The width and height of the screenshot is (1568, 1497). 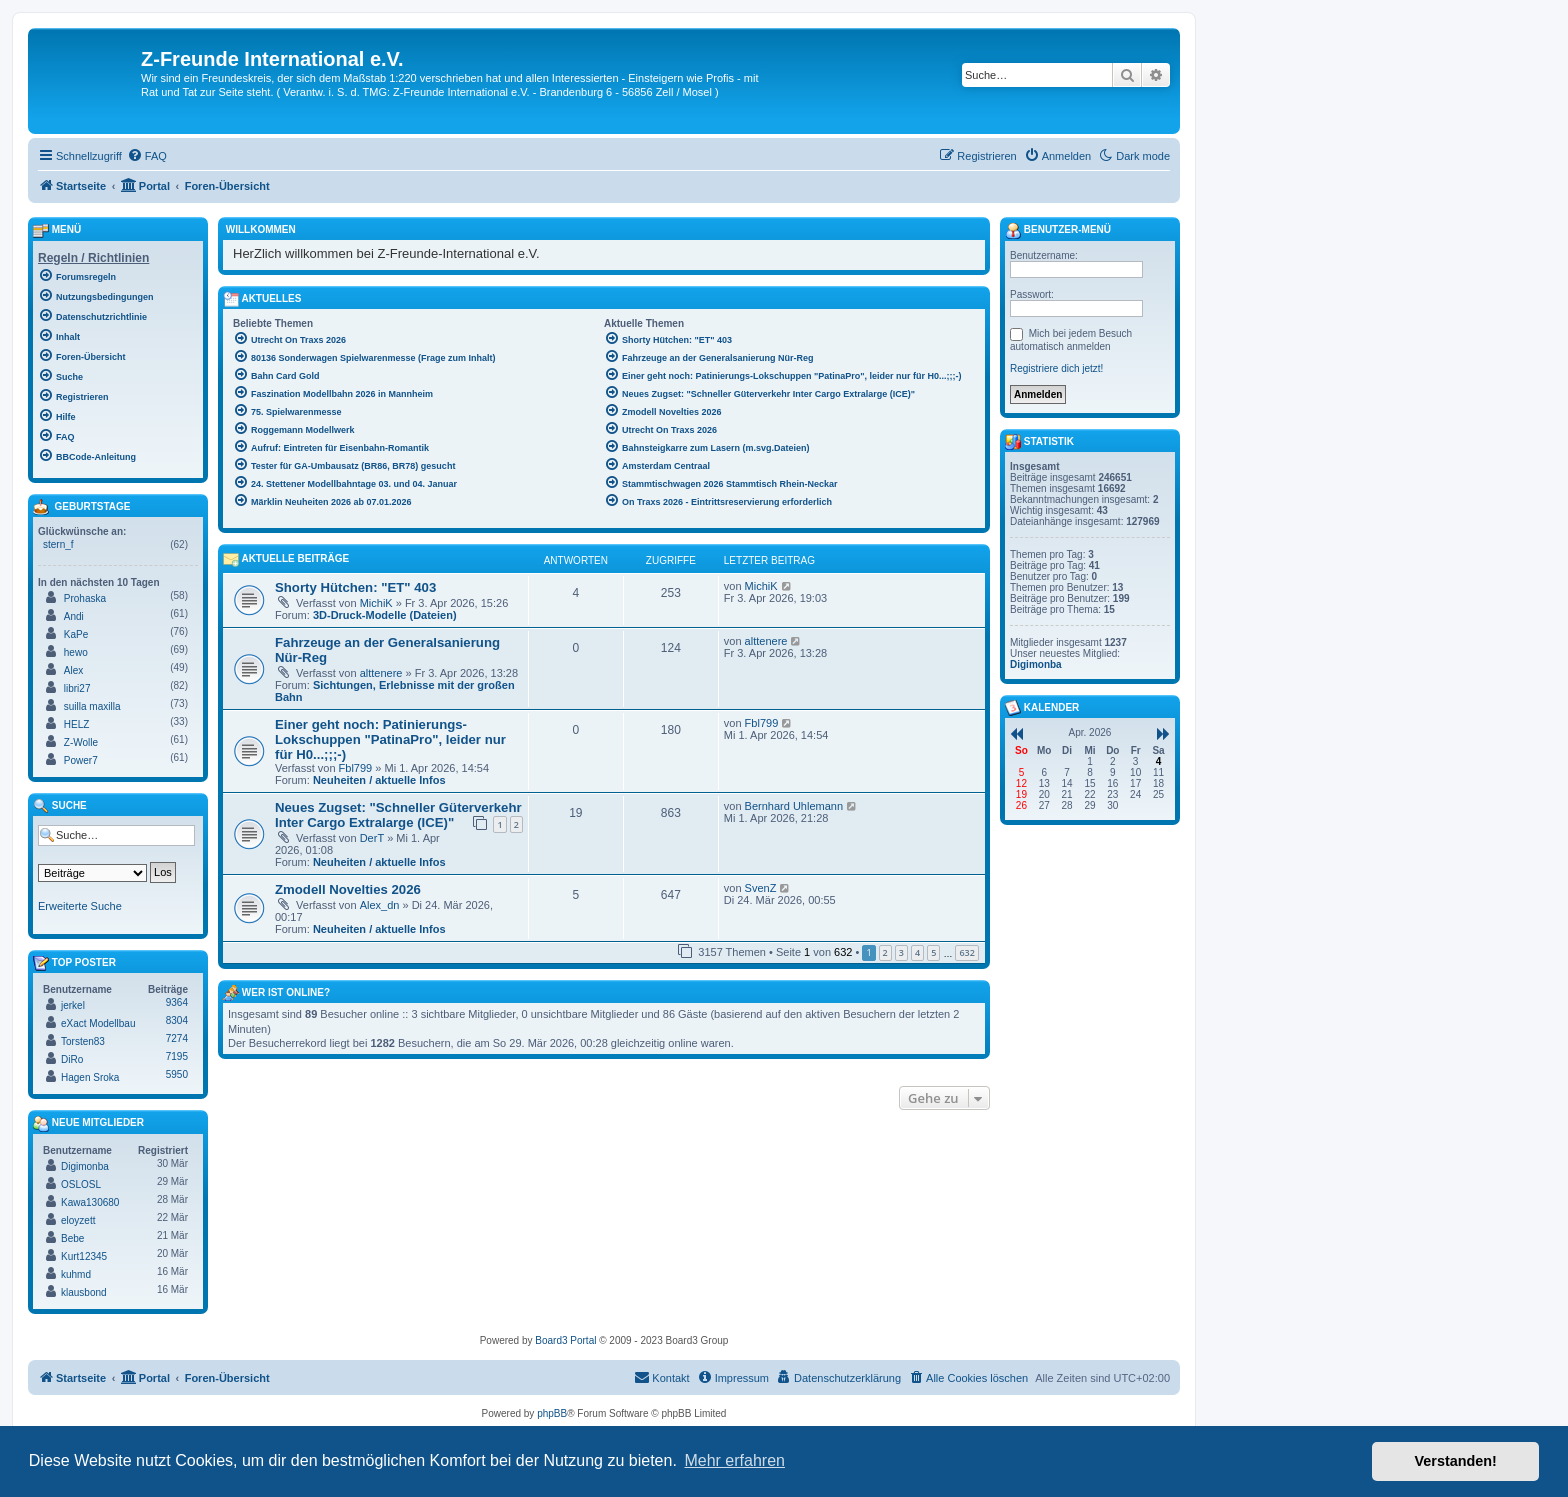 What do you see at coordinates (77, 724) in the screenshot?
I see `HELZ` at bounding box center [77, 724].